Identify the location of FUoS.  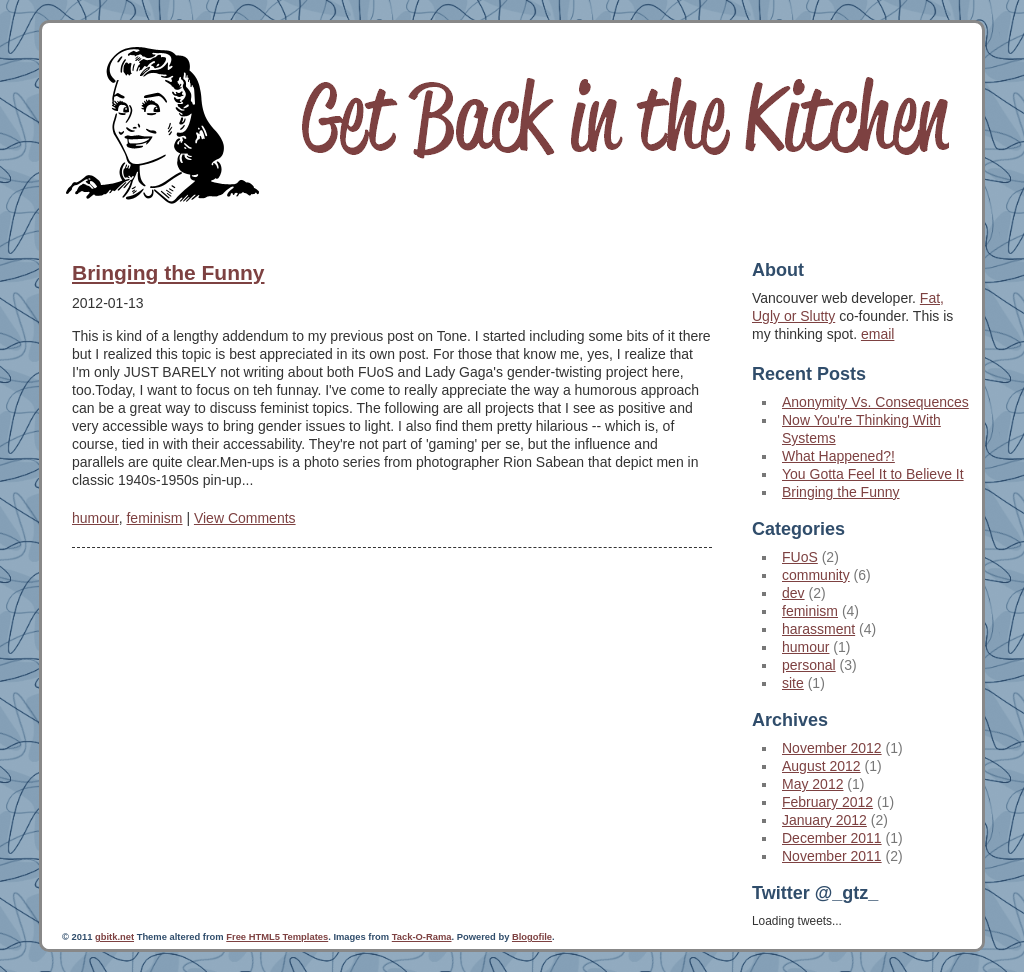
(800, 557).